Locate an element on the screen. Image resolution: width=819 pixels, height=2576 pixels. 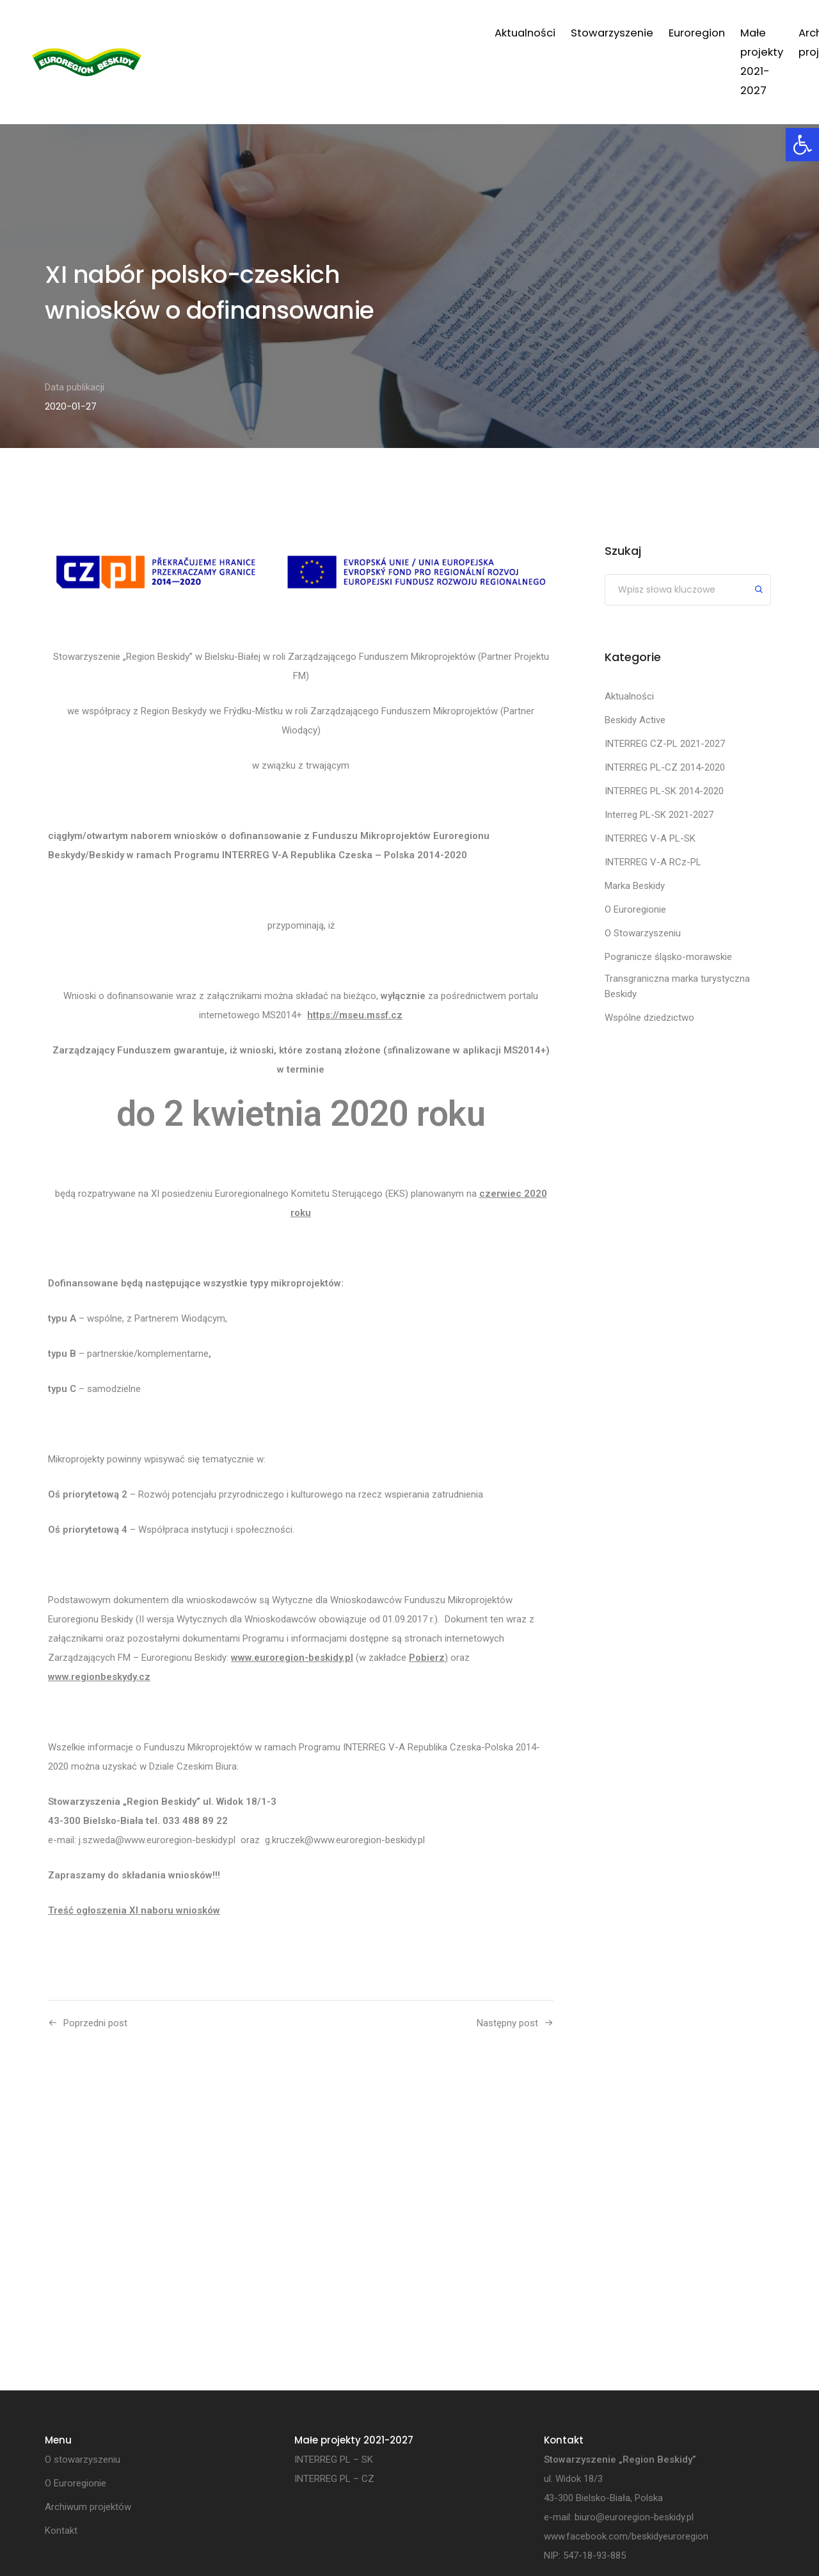
Stowarzyszenie is located at coordinates (327, 33).